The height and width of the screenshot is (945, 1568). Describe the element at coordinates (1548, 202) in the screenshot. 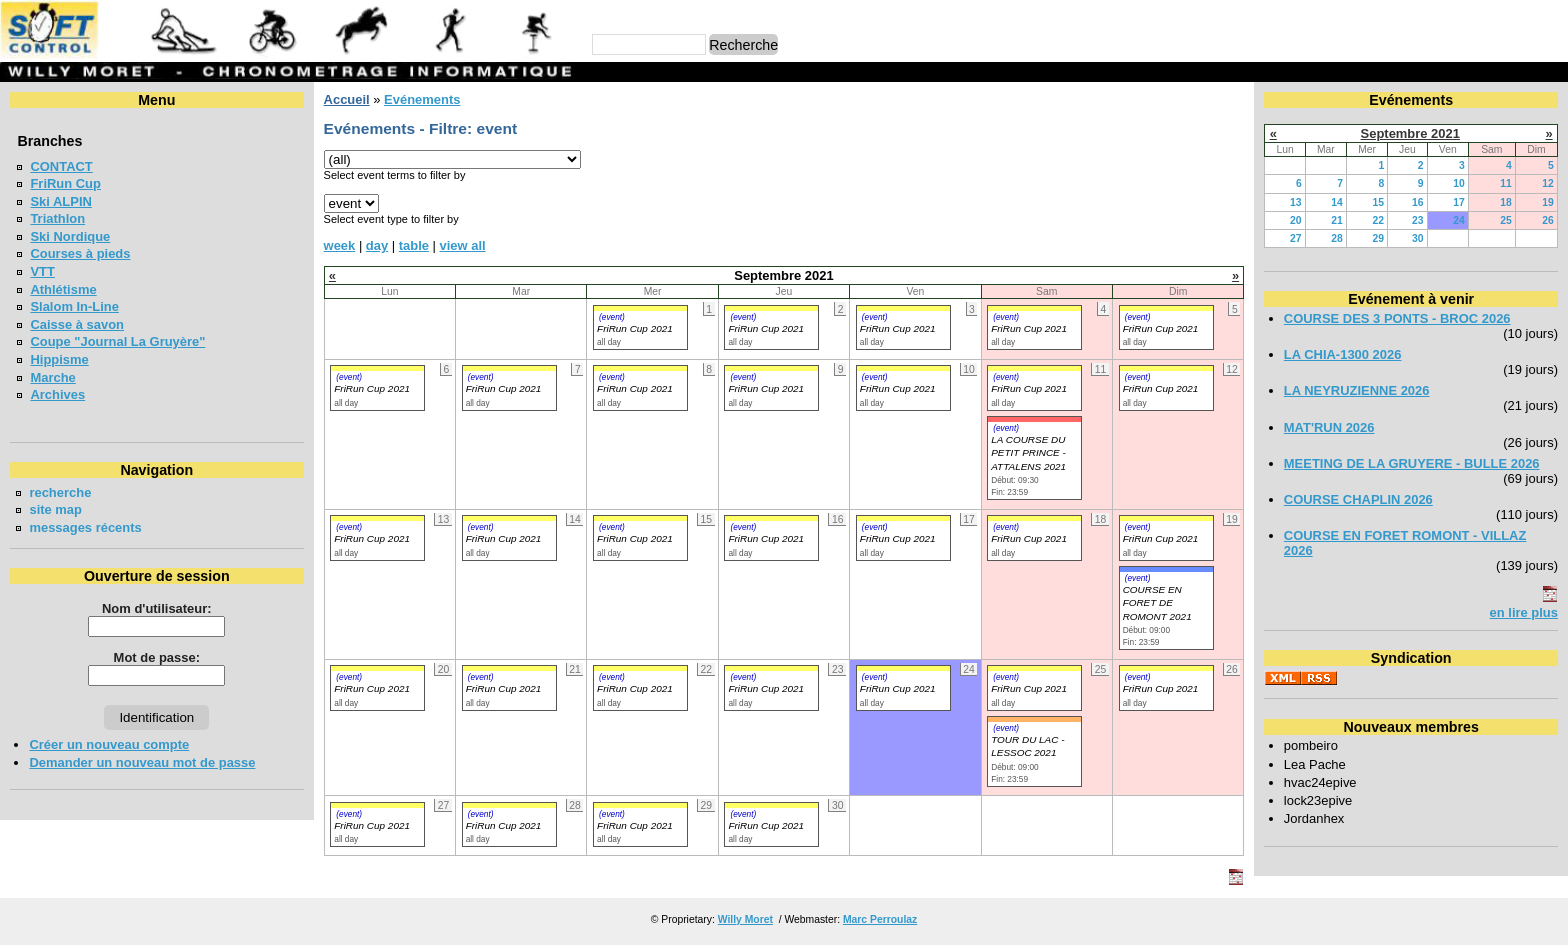

I see `19` at that location.